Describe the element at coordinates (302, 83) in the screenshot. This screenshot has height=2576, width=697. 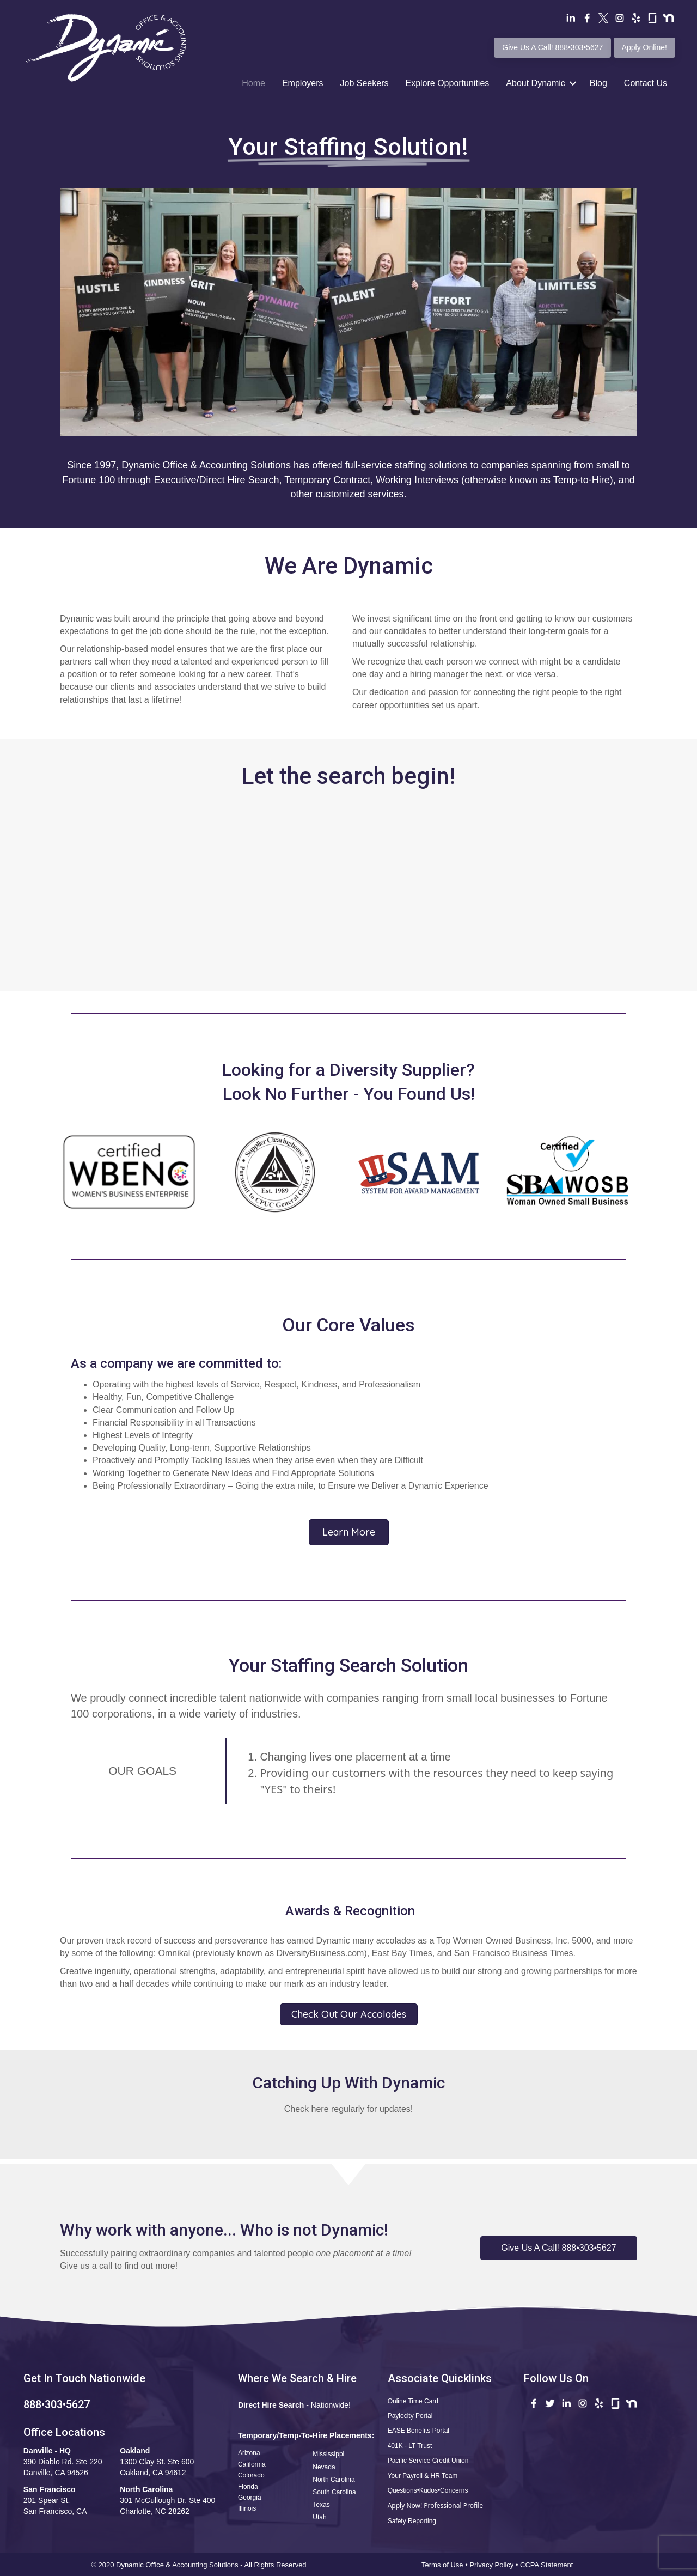
I see `Employers` at that location.